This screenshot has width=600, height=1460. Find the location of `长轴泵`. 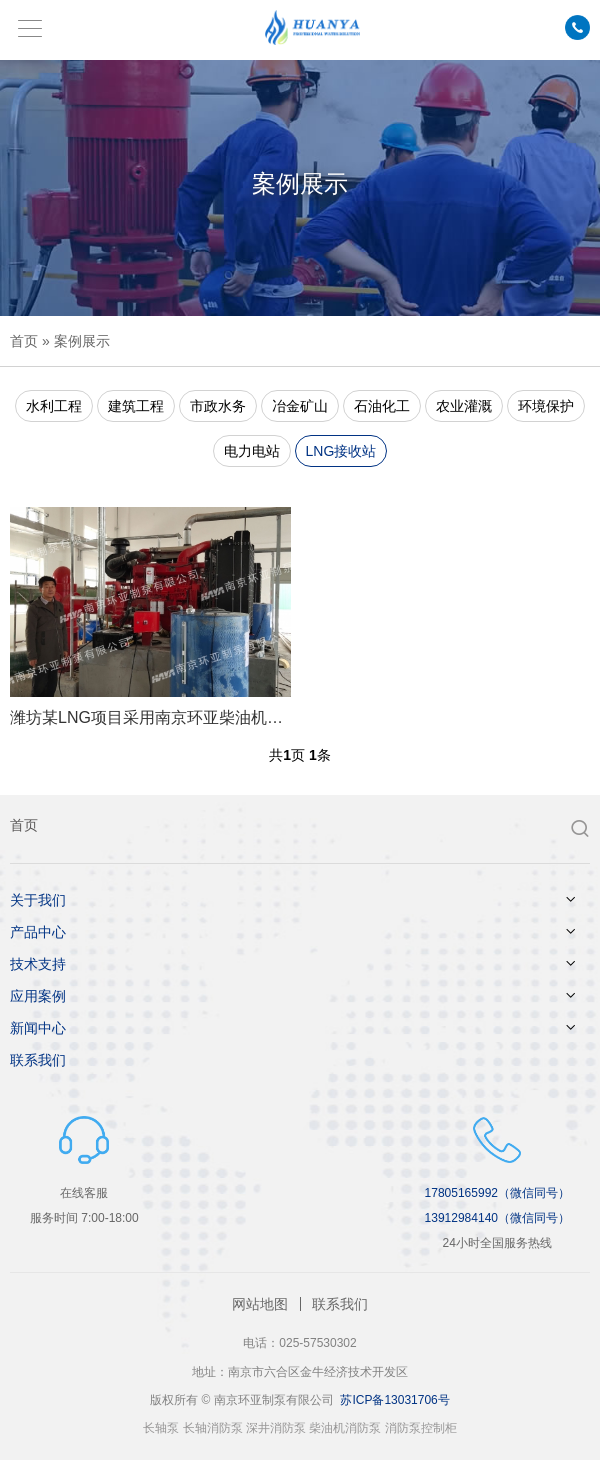

长轴泵 is located at coordinates (161, 1428).